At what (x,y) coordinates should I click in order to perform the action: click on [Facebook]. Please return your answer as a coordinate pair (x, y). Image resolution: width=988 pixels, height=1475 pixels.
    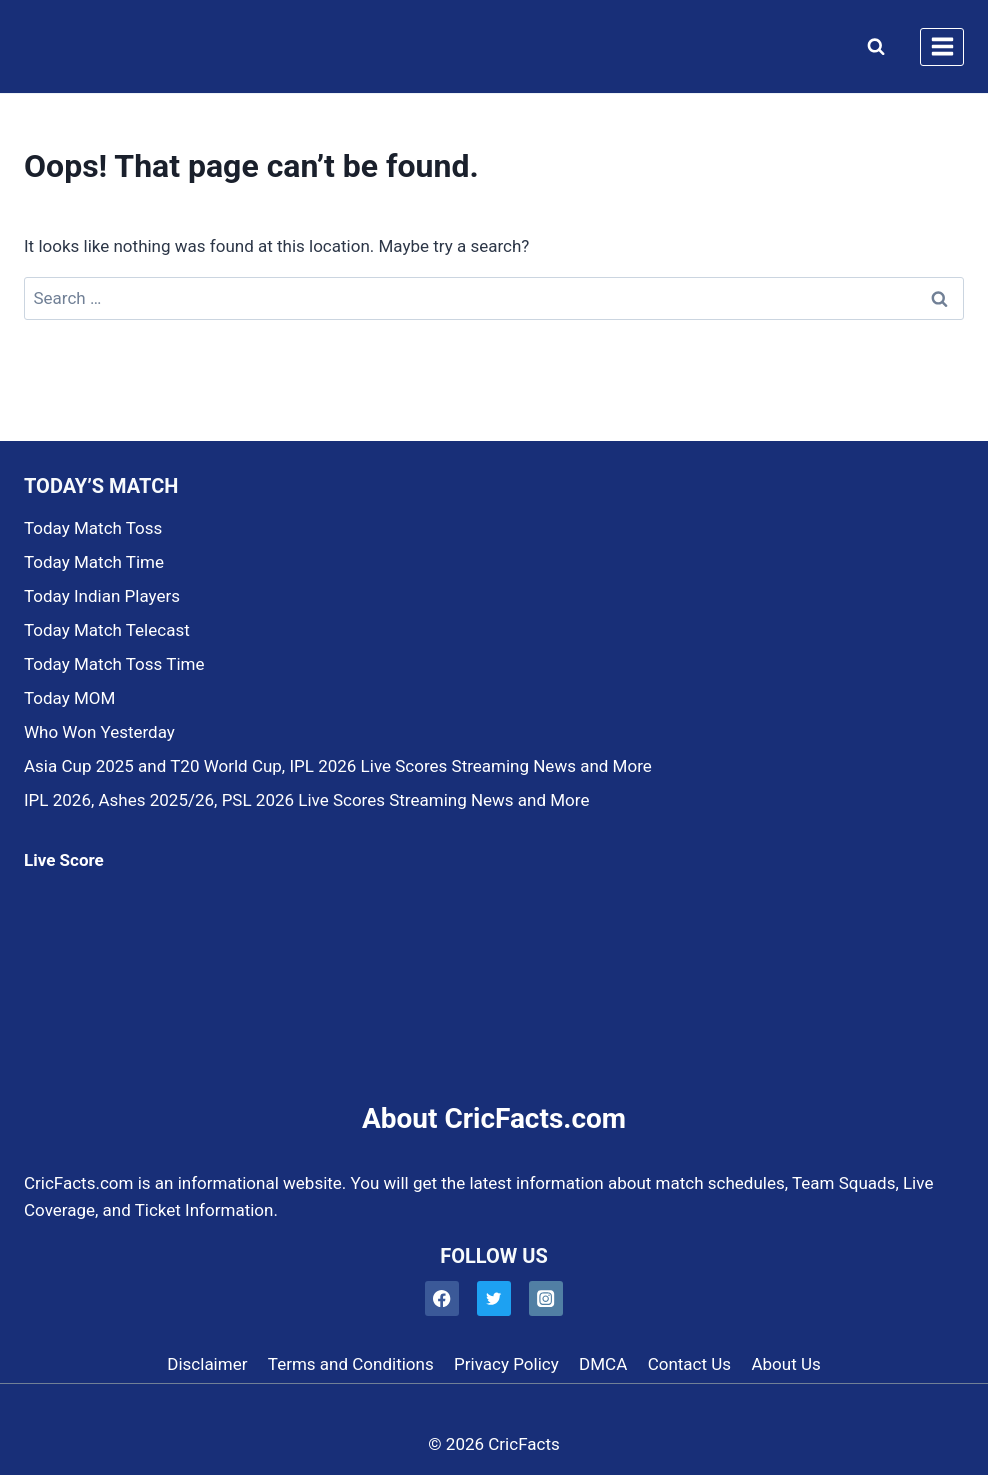
    Looking at the image, I should click on (442, 1298).